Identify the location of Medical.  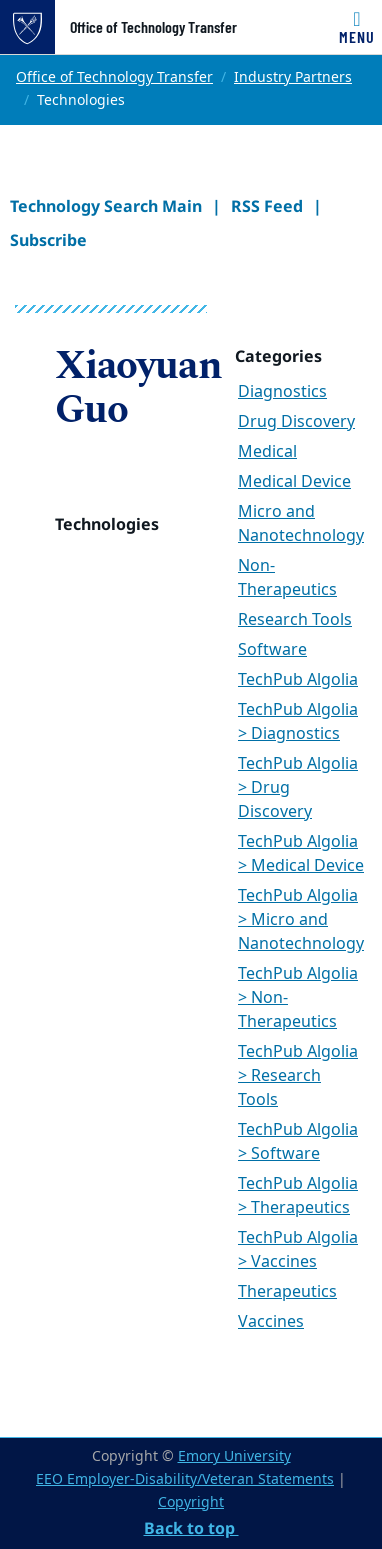
(267, 452).